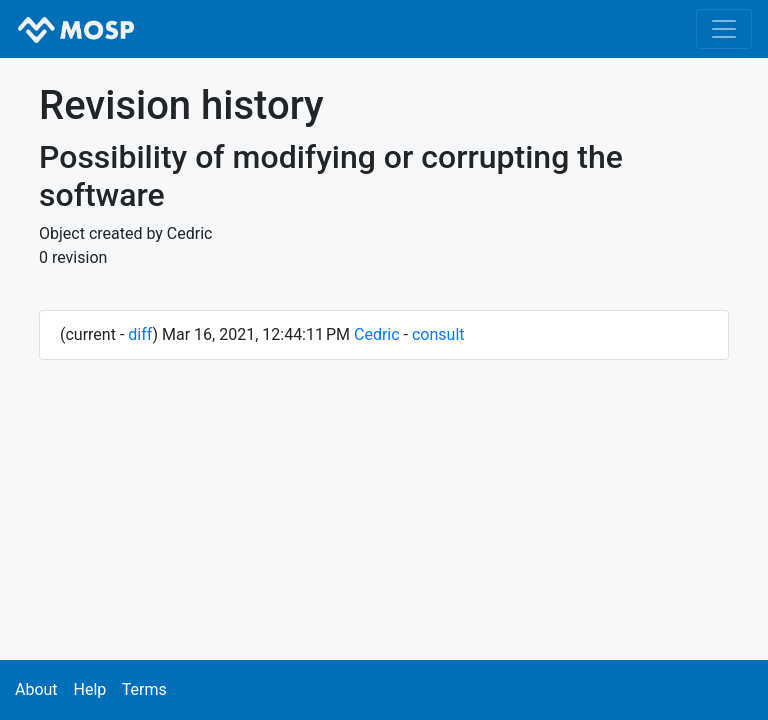  Describe the element at coordinates (140, 334) in the screenshot. I see `diff` at that location.